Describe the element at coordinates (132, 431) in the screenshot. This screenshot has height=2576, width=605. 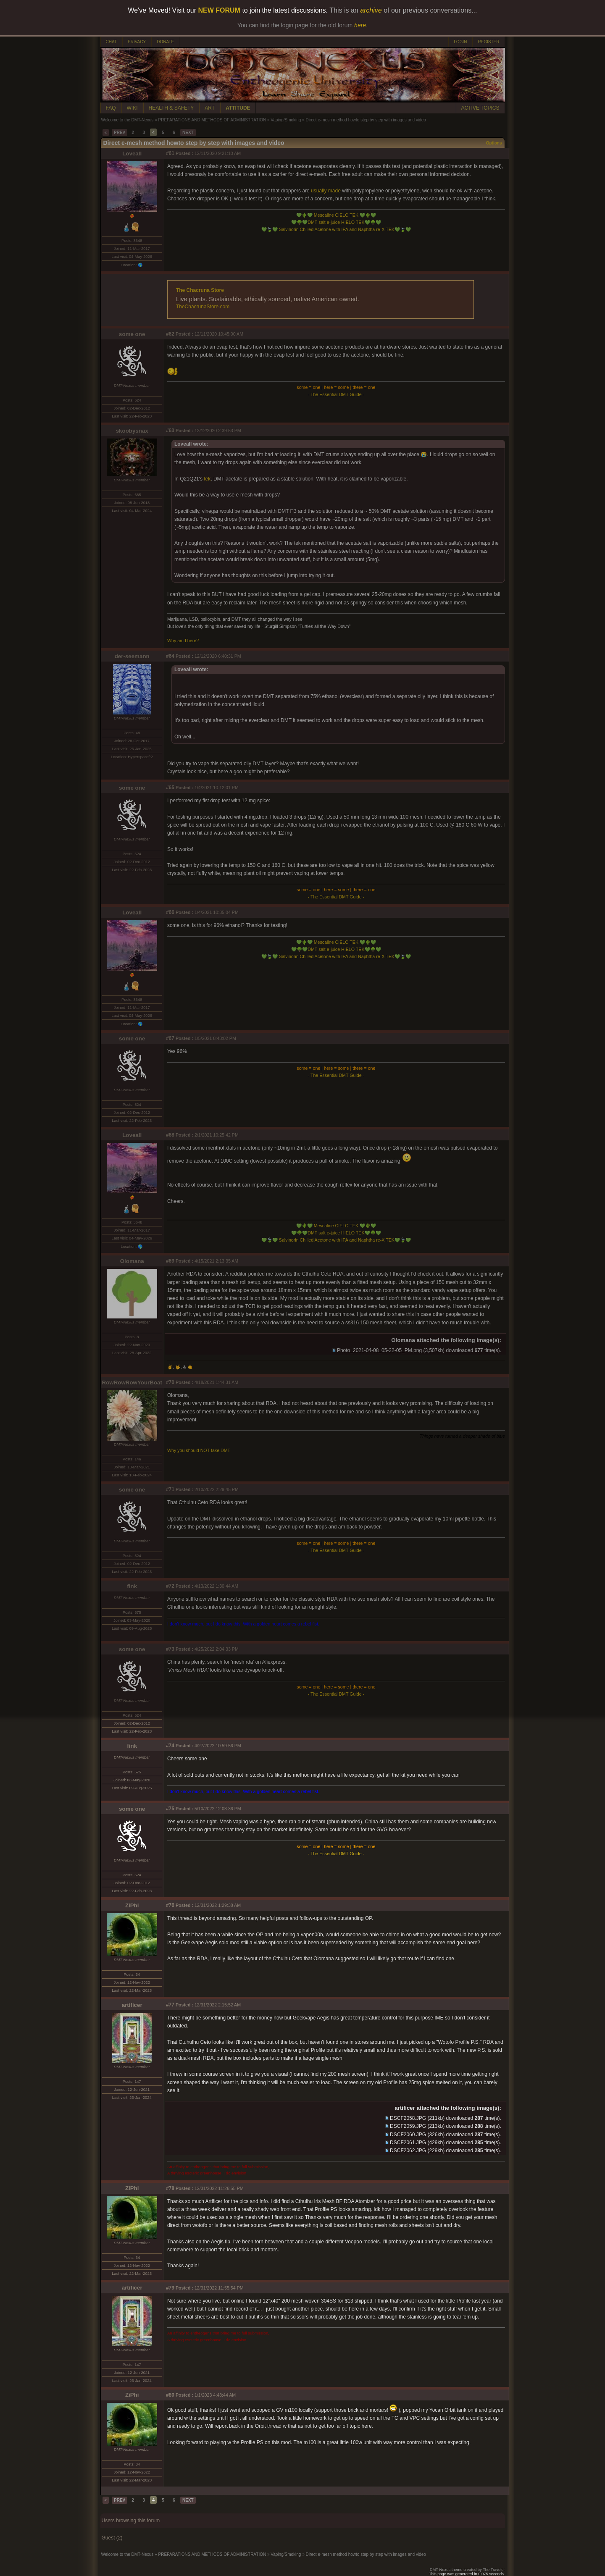
I see `skoobysnax` at that location.